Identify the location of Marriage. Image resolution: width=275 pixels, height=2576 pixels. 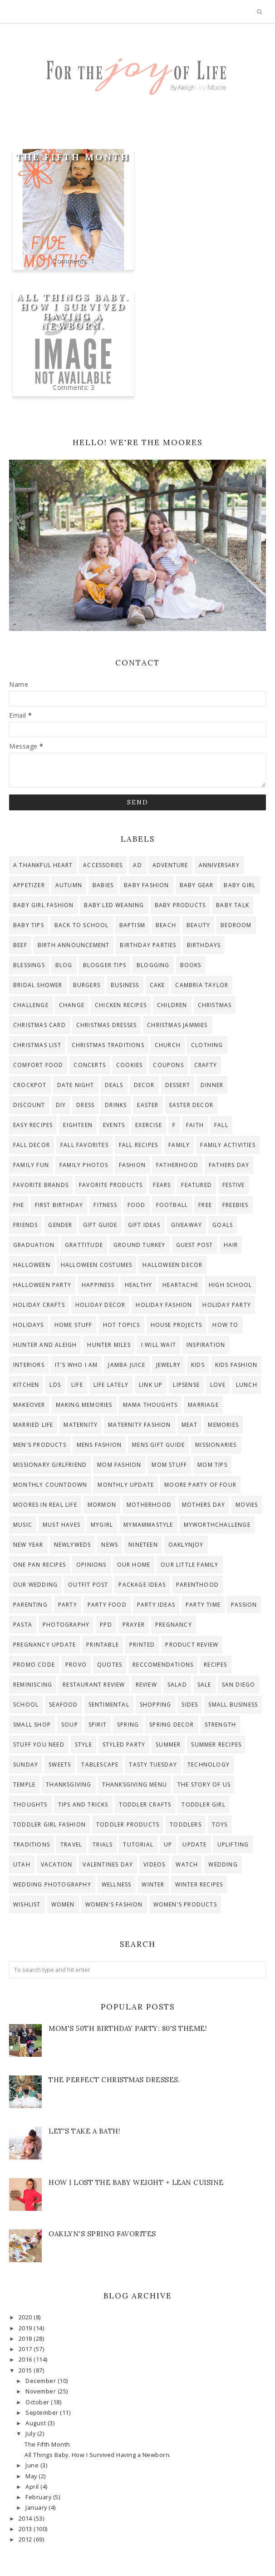
(203, 1405).